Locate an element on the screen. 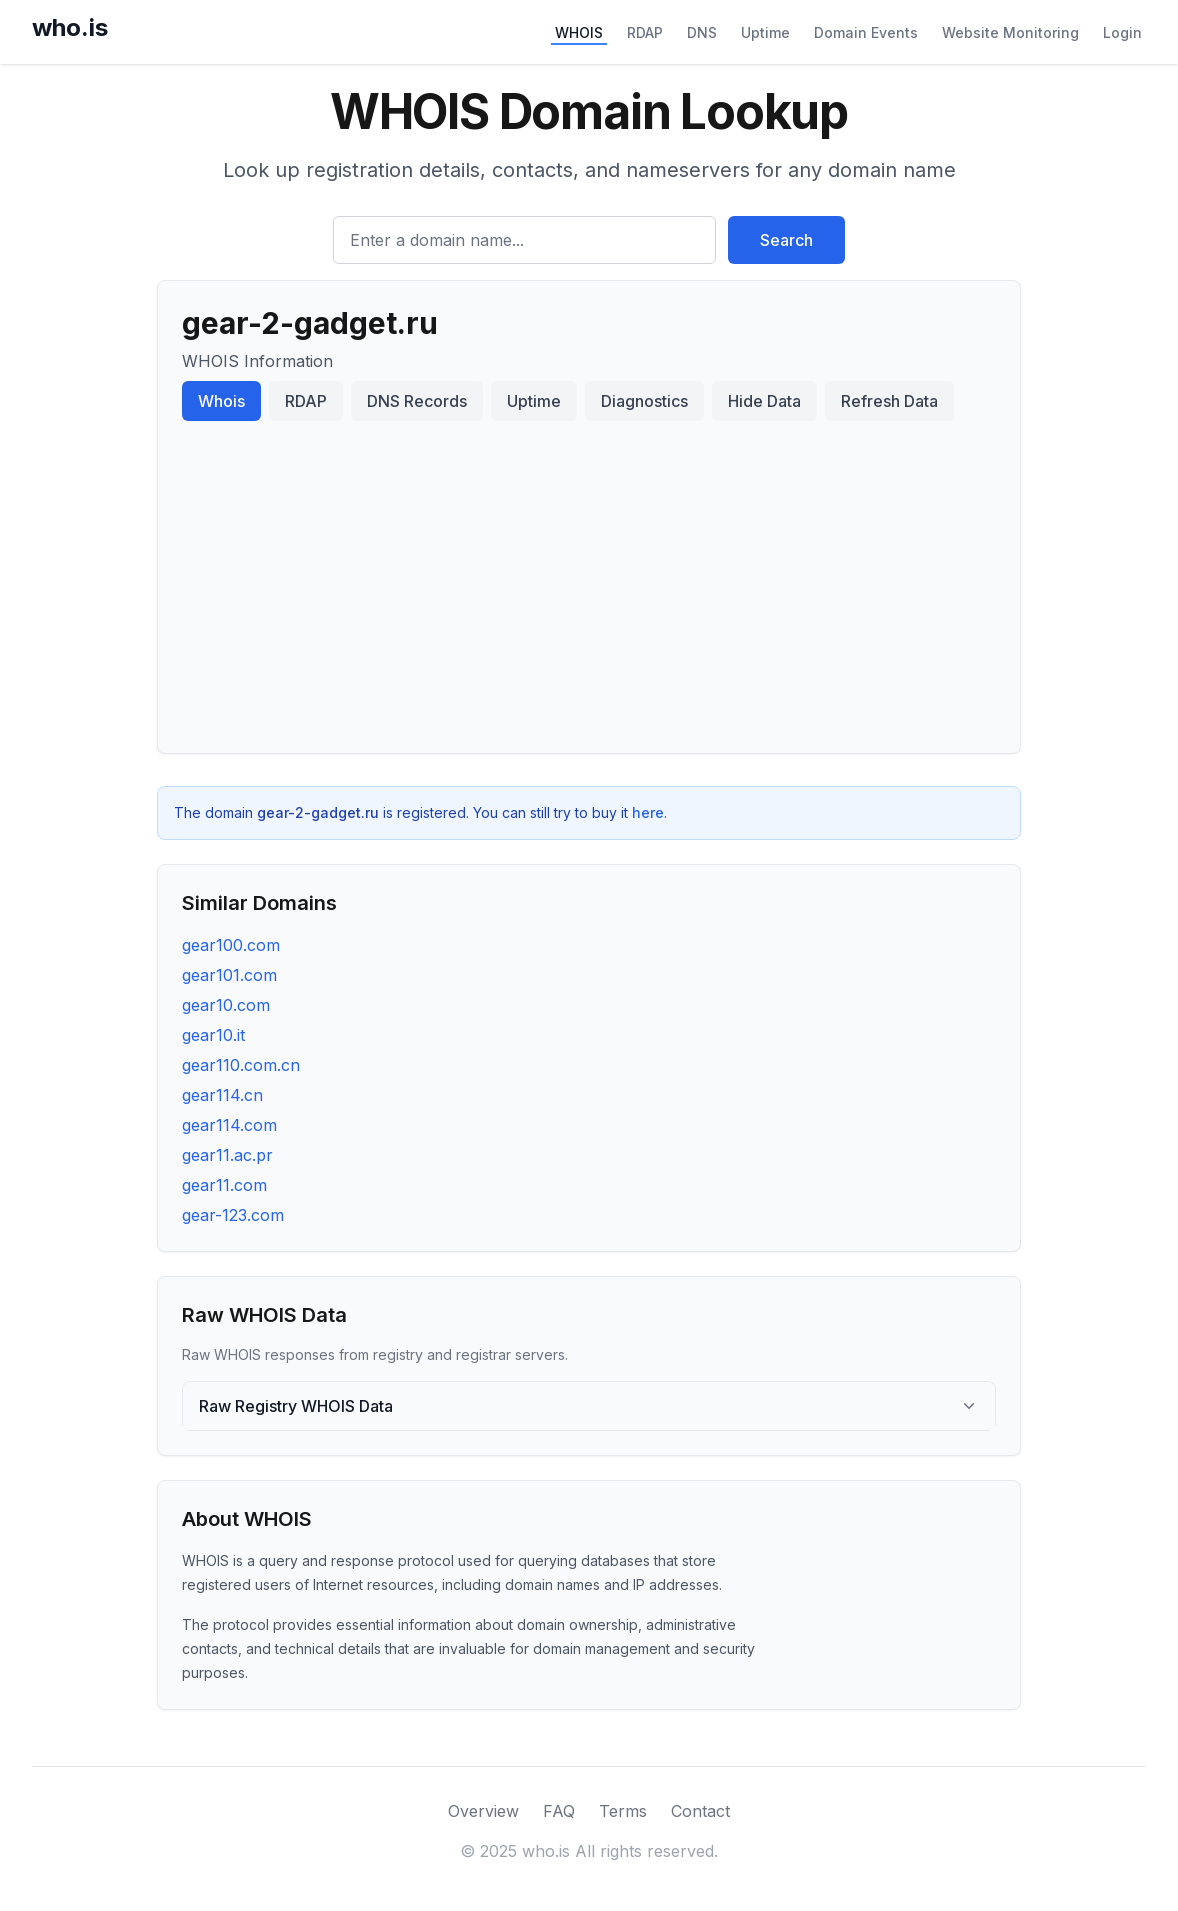  Contact is located at coordinates (700, 1811).